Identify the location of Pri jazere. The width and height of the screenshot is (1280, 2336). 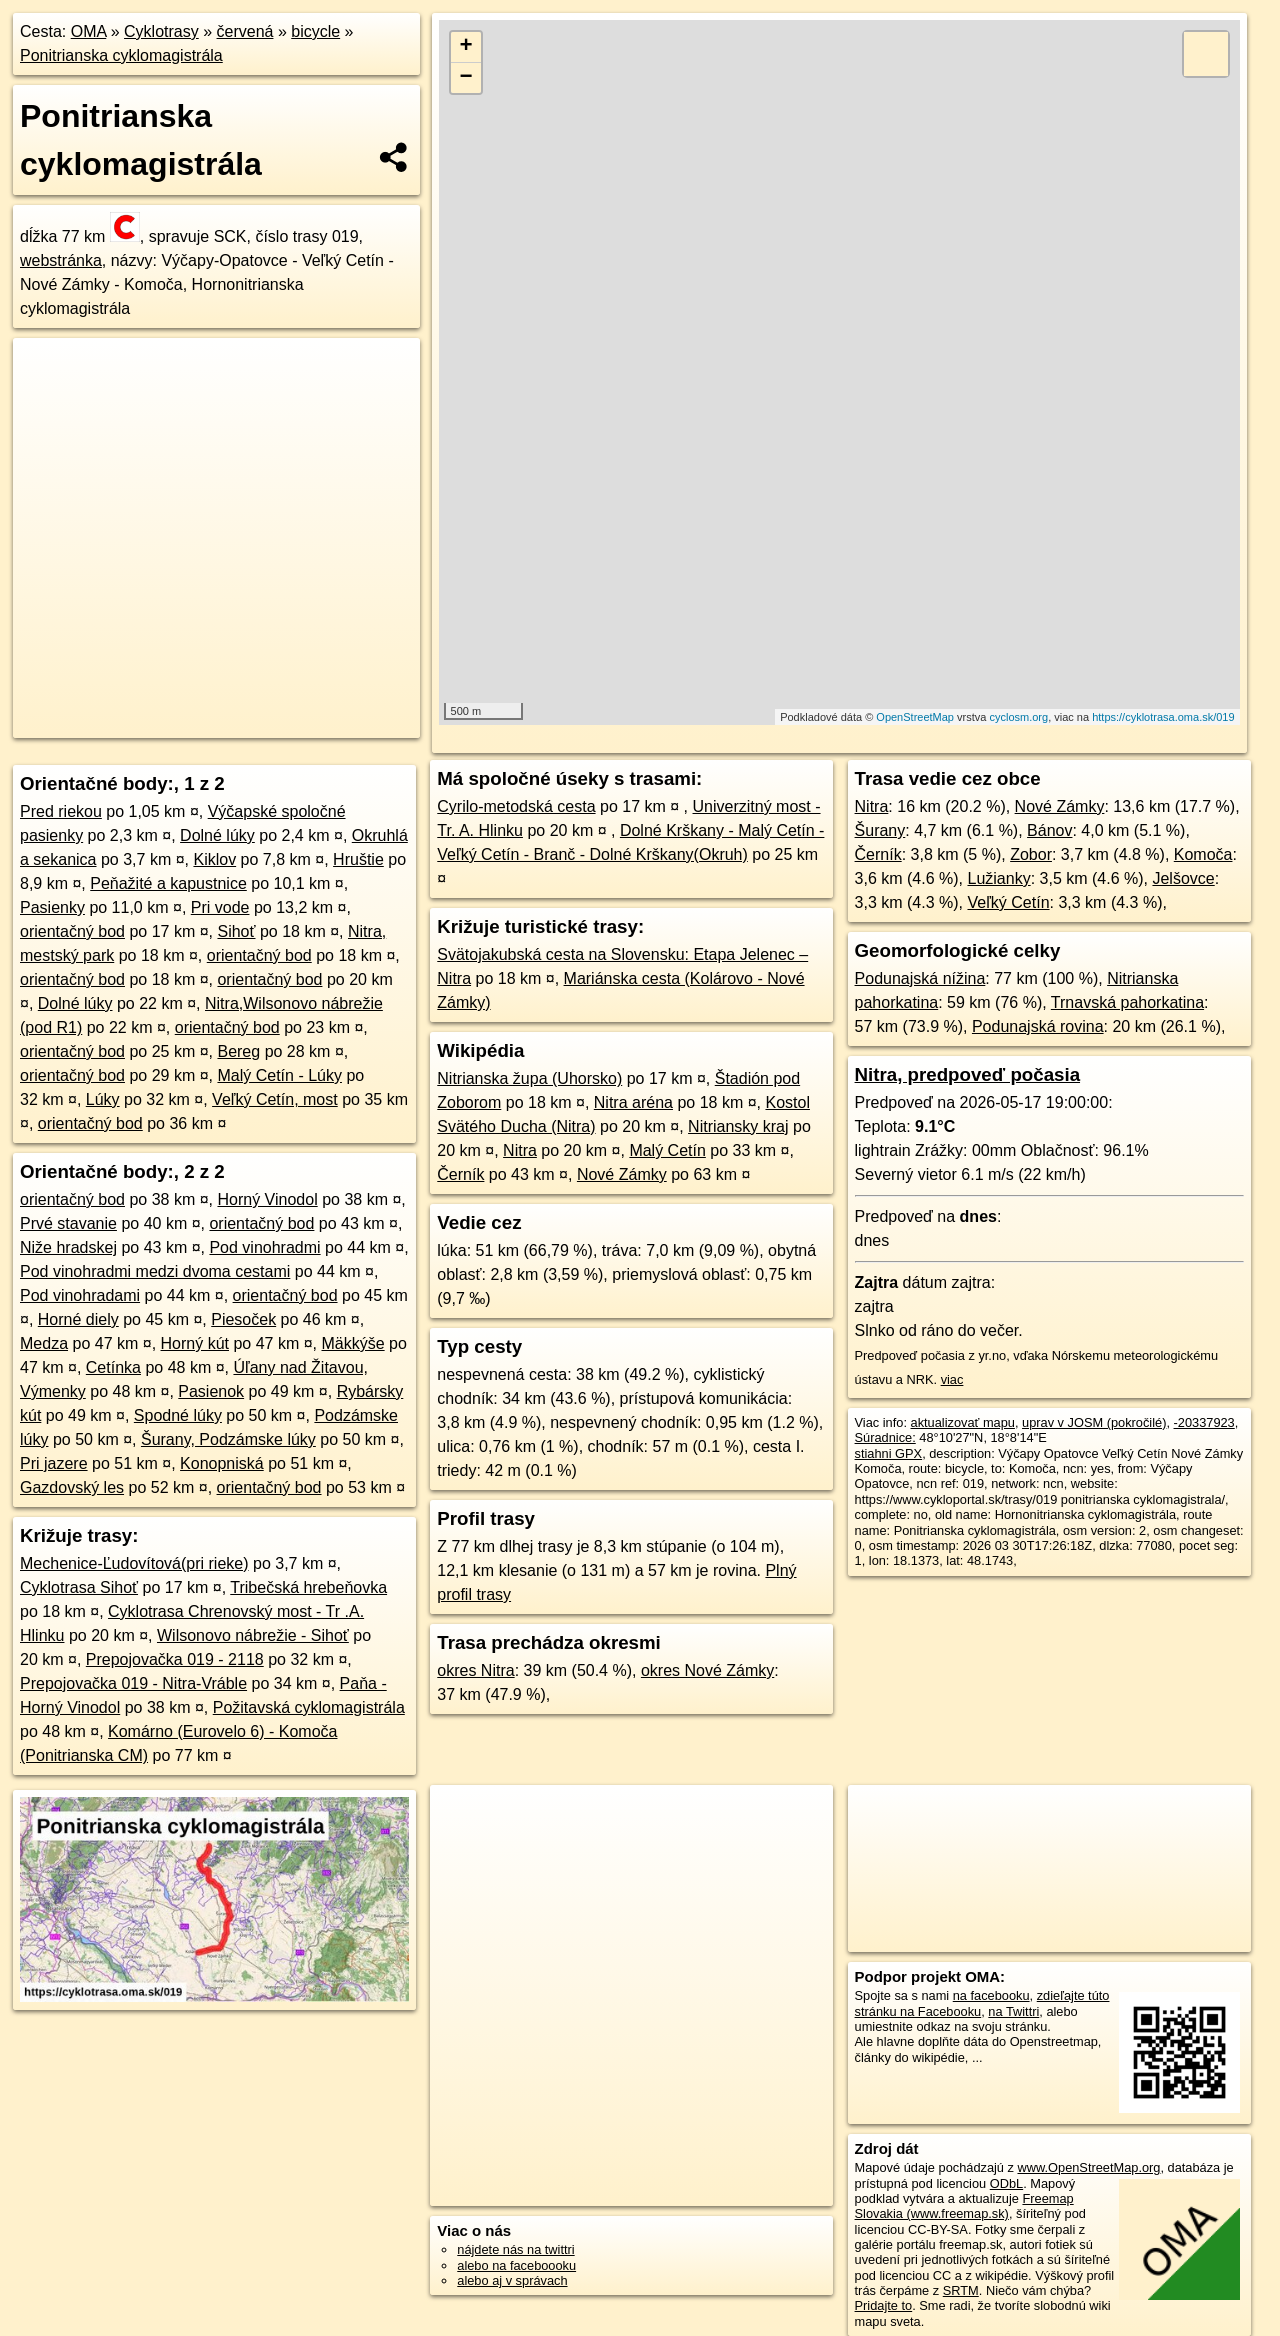
(54, 1463).